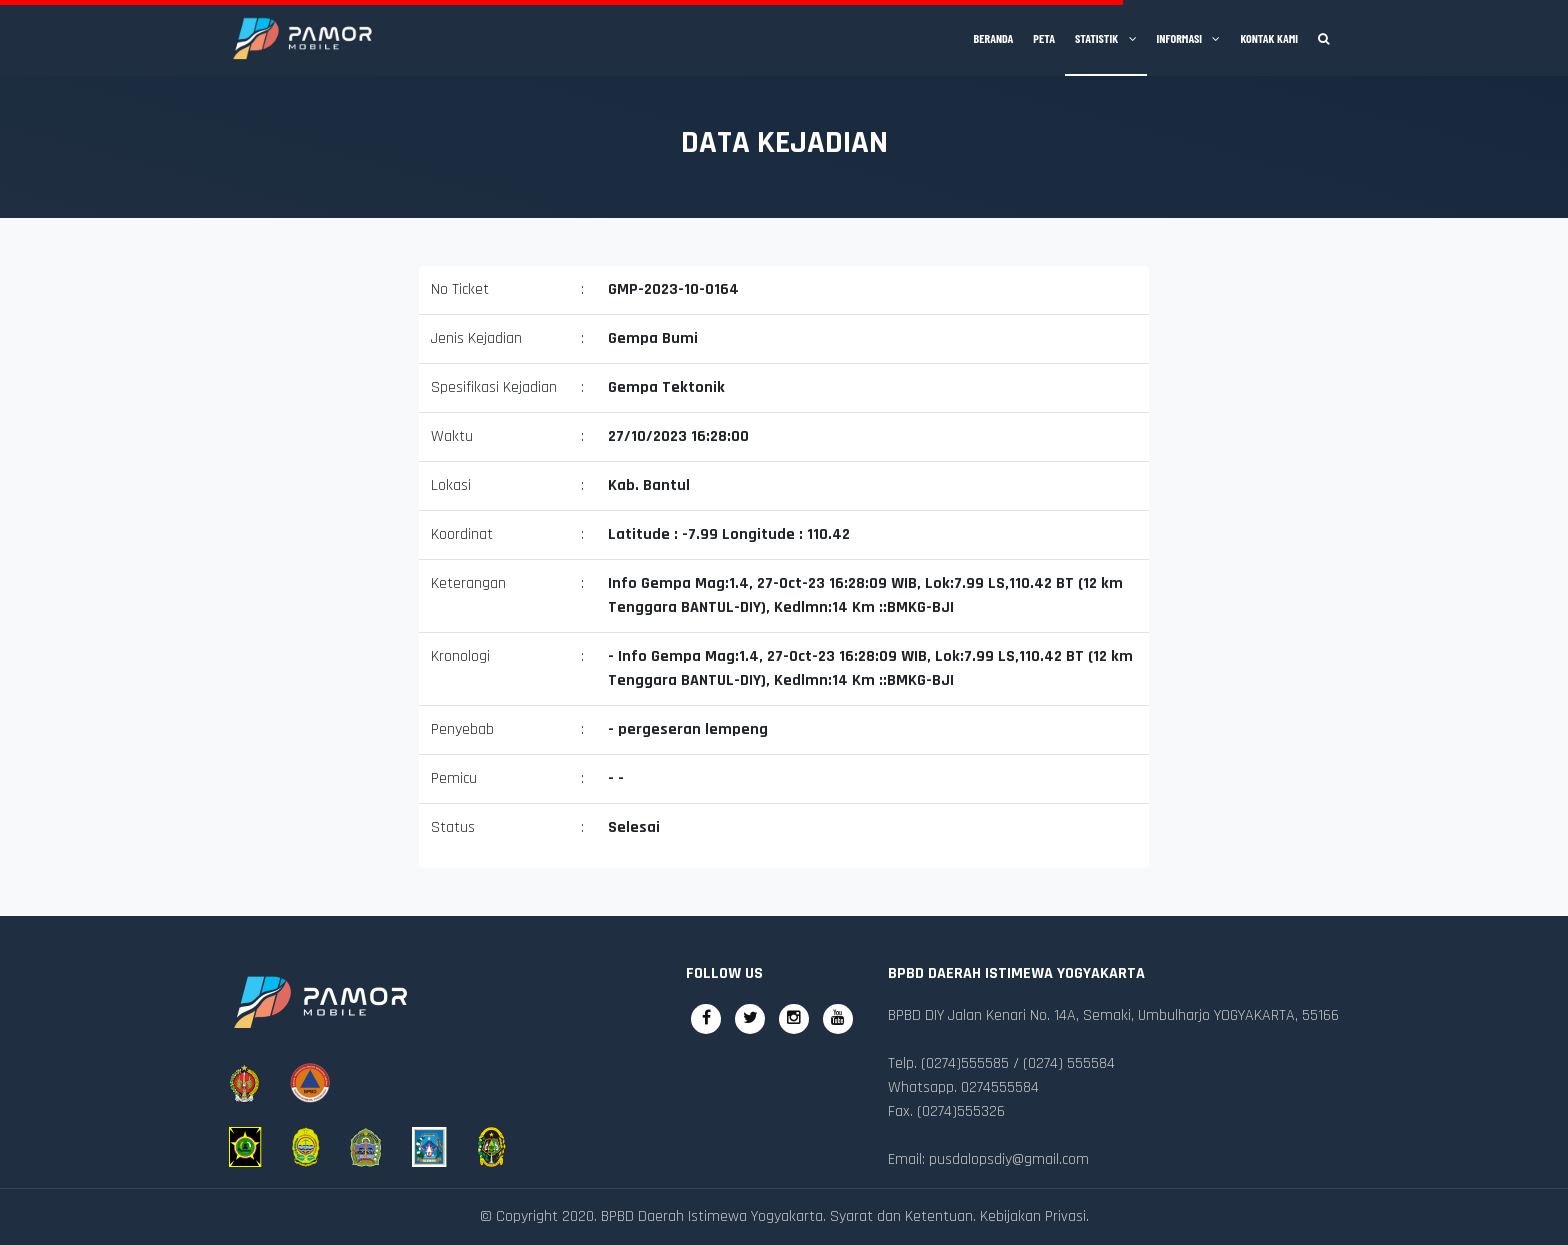  I want to click on Kebijakan Privasi., so click(1034, 1216).